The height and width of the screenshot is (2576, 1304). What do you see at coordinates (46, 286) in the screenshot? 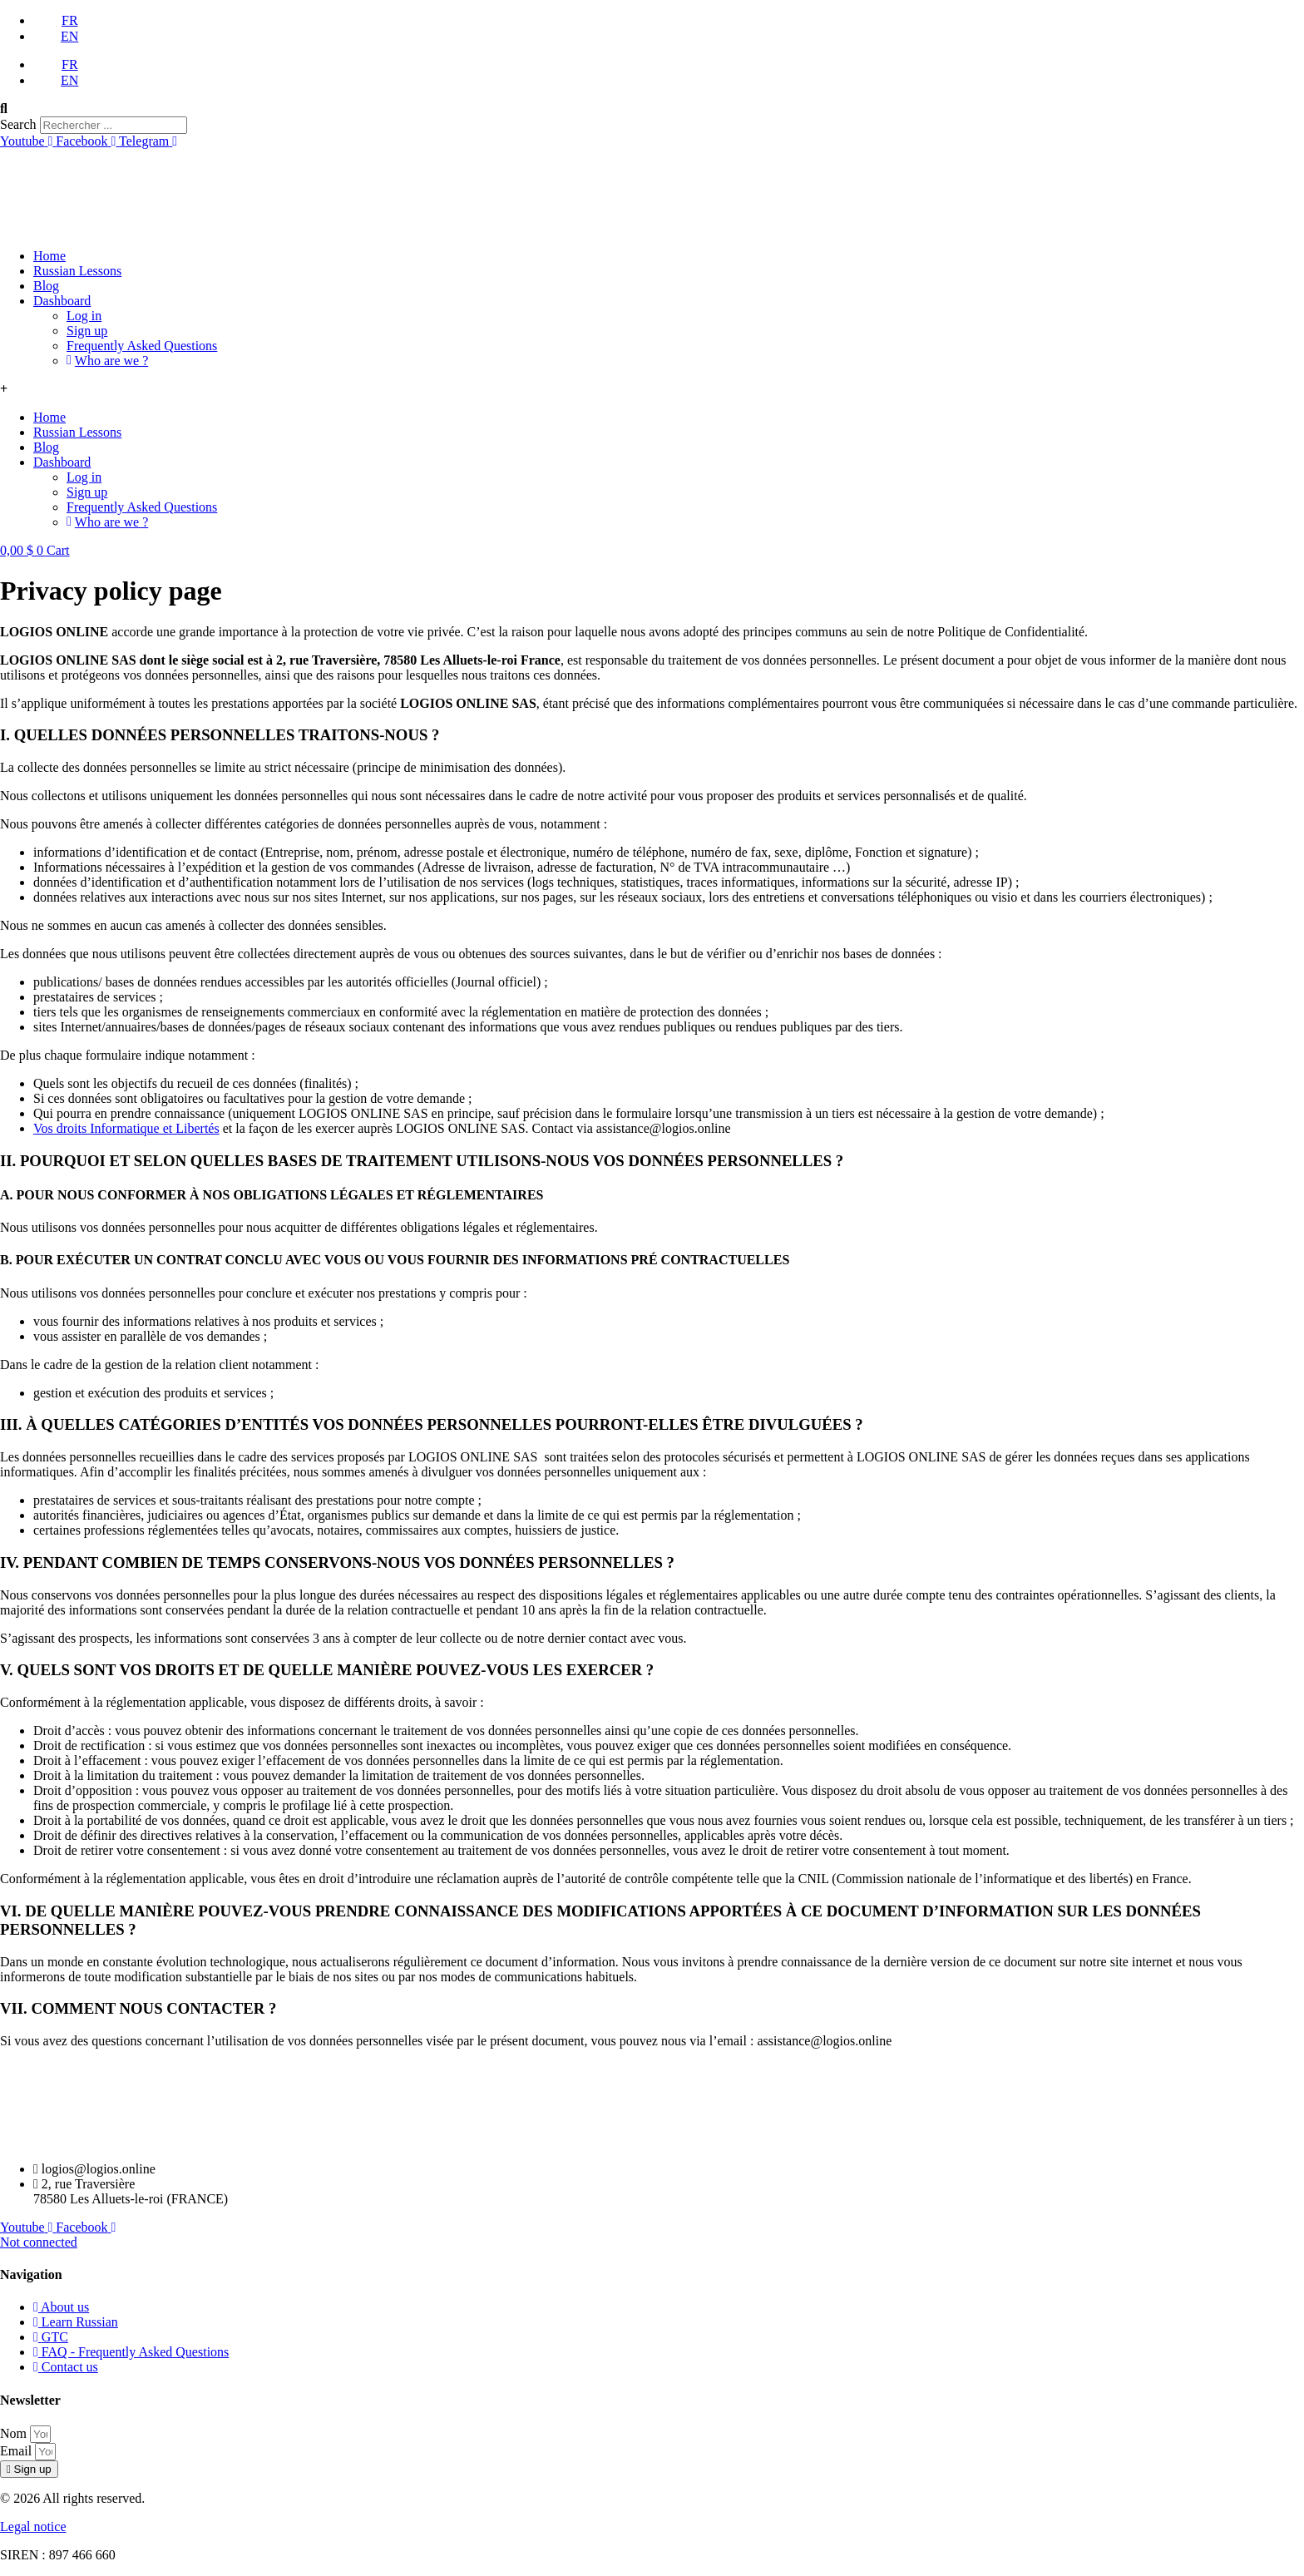
I see `Blog` at bounding box center [46, 286].